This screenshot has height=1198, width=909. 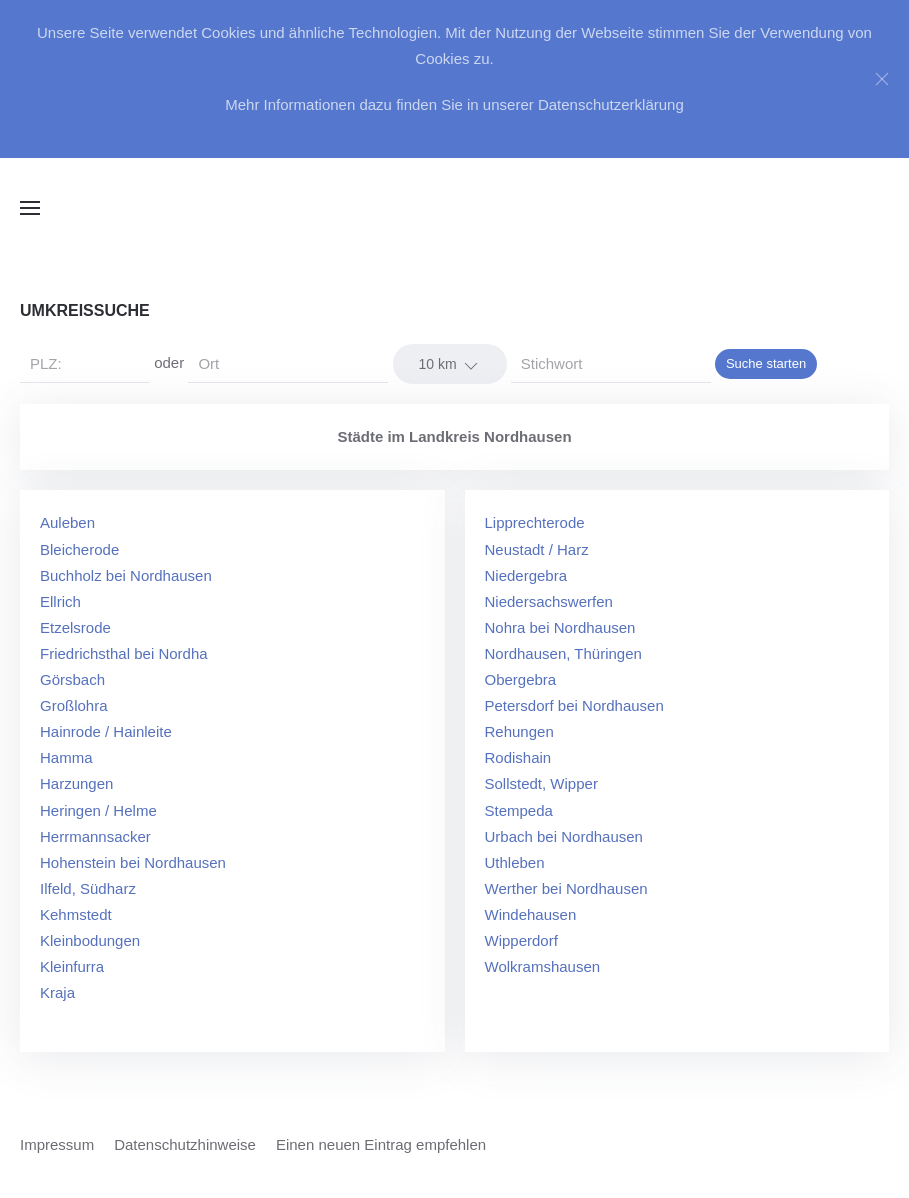 What do you see at coordinates (126, 575) in the screenshot?
I see `Buchholz bei Nordhausen` at bounding box center [126, 575].